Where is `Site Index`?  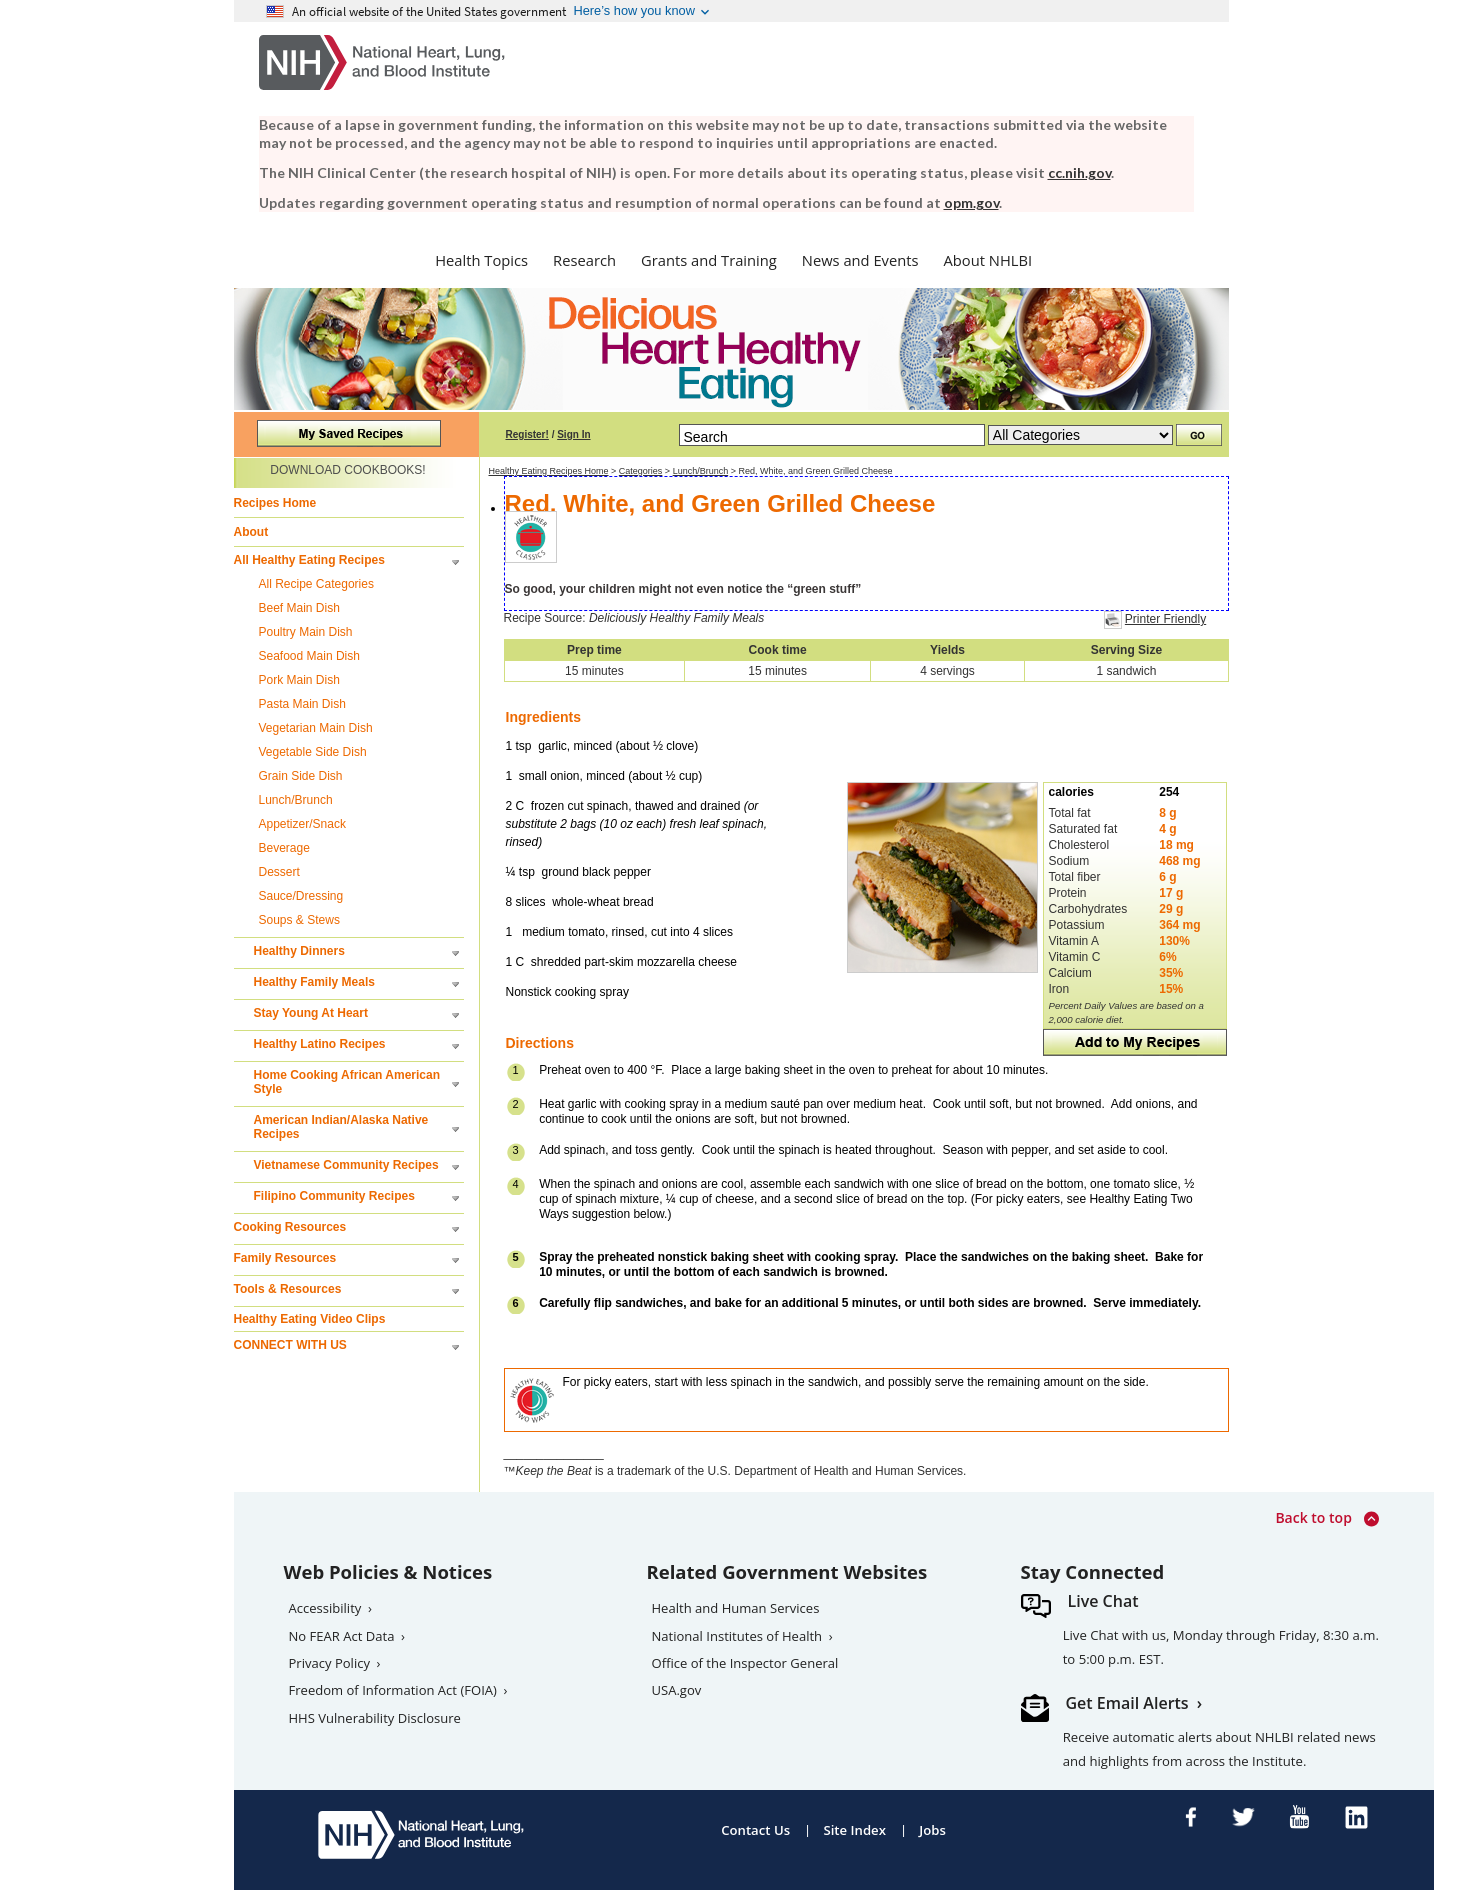
Site Index is located at coordinates (854, 1830).